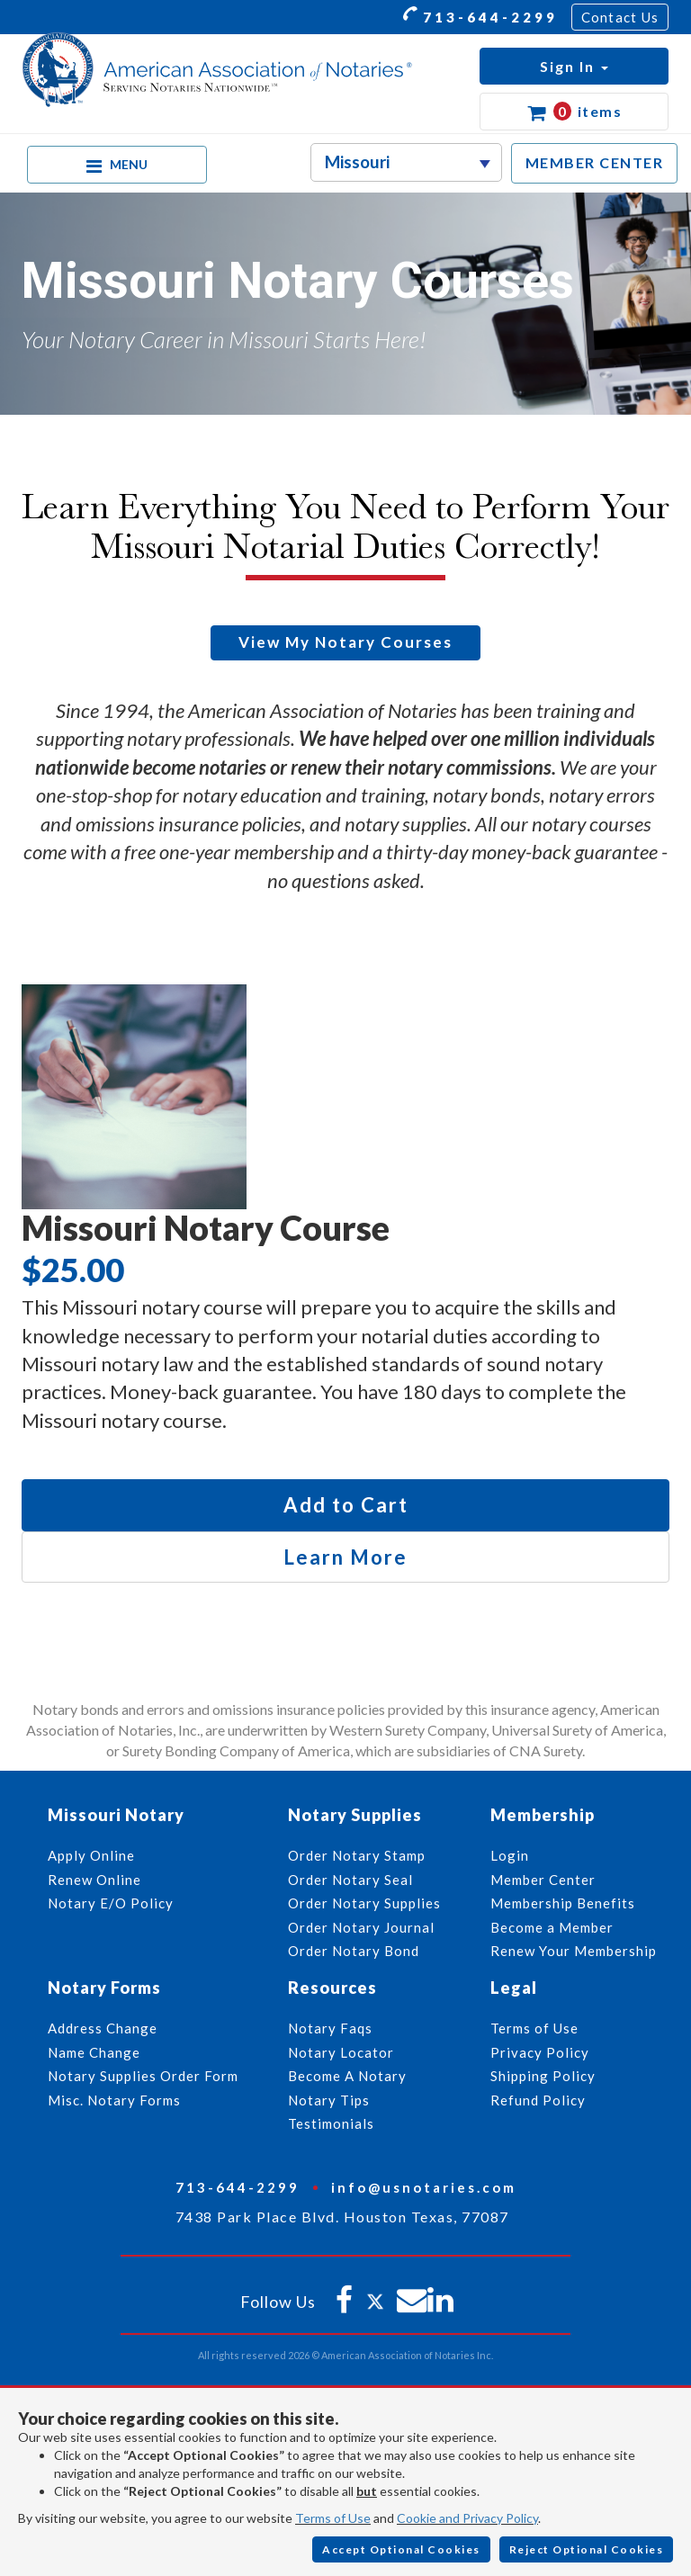  I want to click on Login, so click(509, 1855).